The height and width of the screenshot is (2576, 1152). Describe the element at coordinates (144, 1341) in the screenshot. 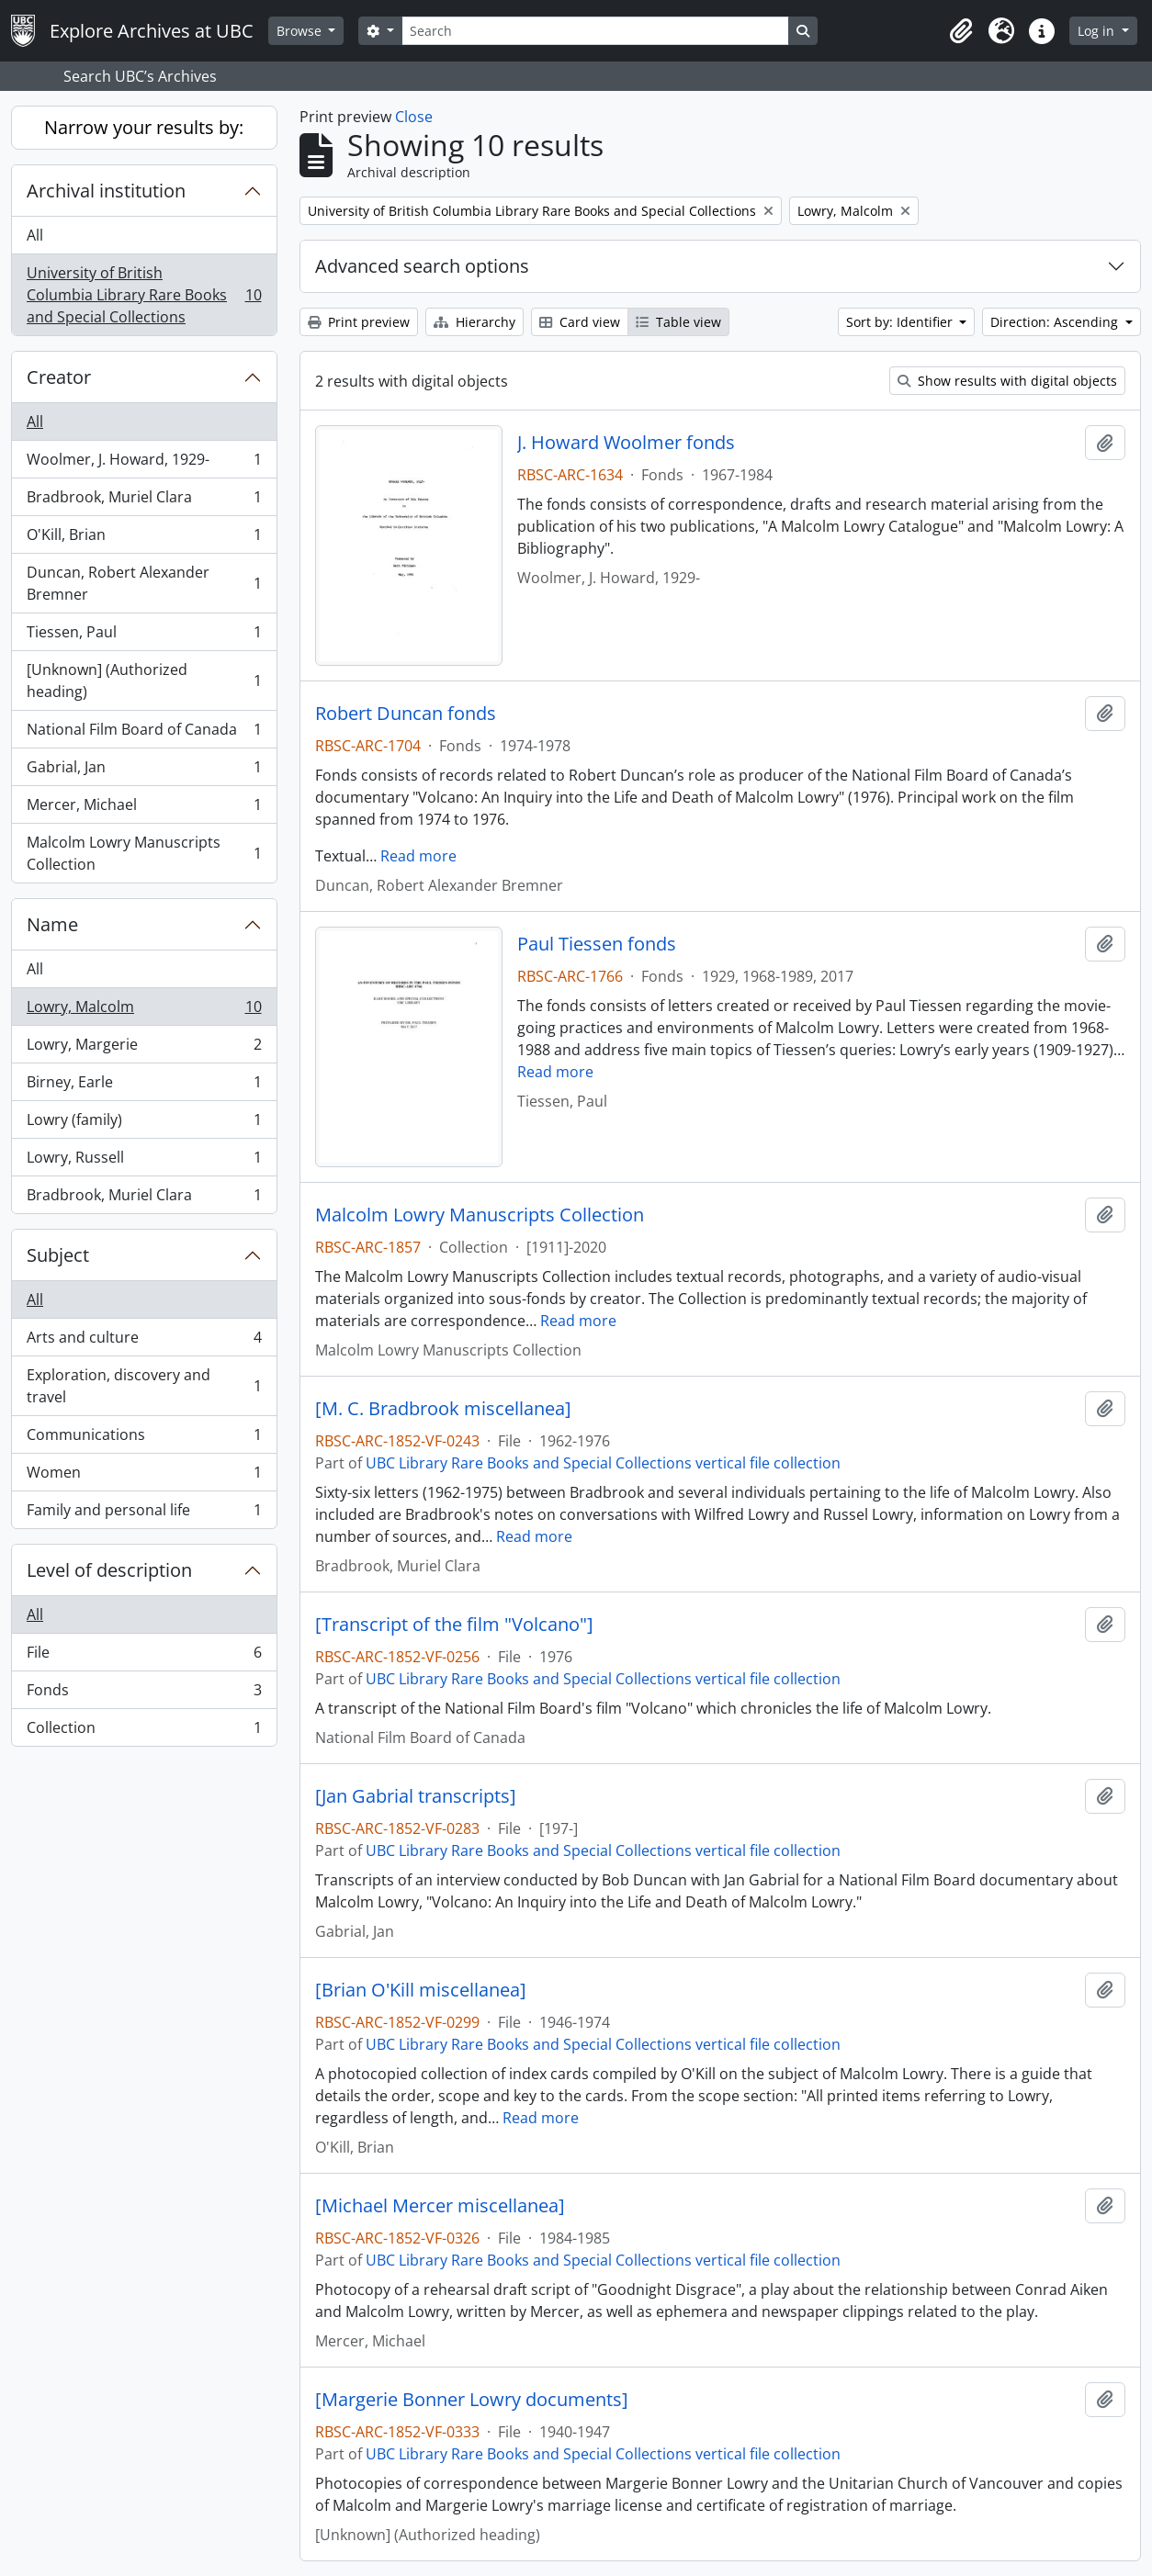

I see `Arts and culture` at that location.